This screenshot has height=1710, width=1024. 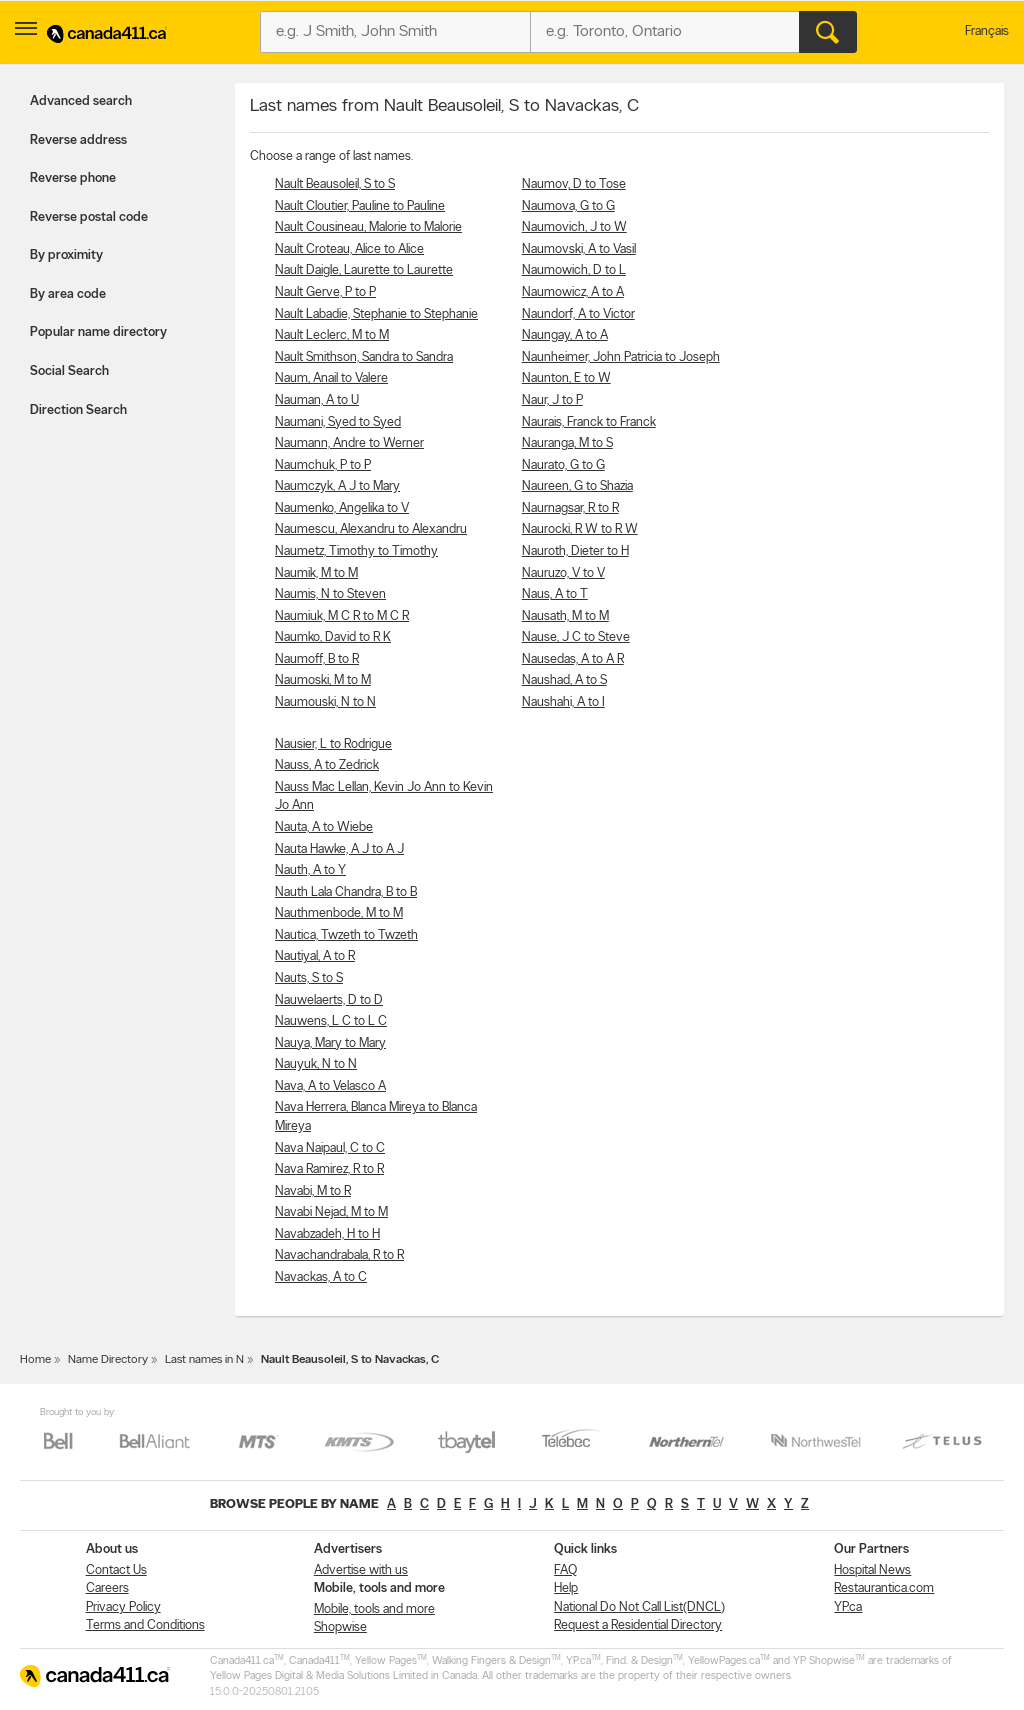 I want to click on Nauman, A to U, so click(x=317, y=400).